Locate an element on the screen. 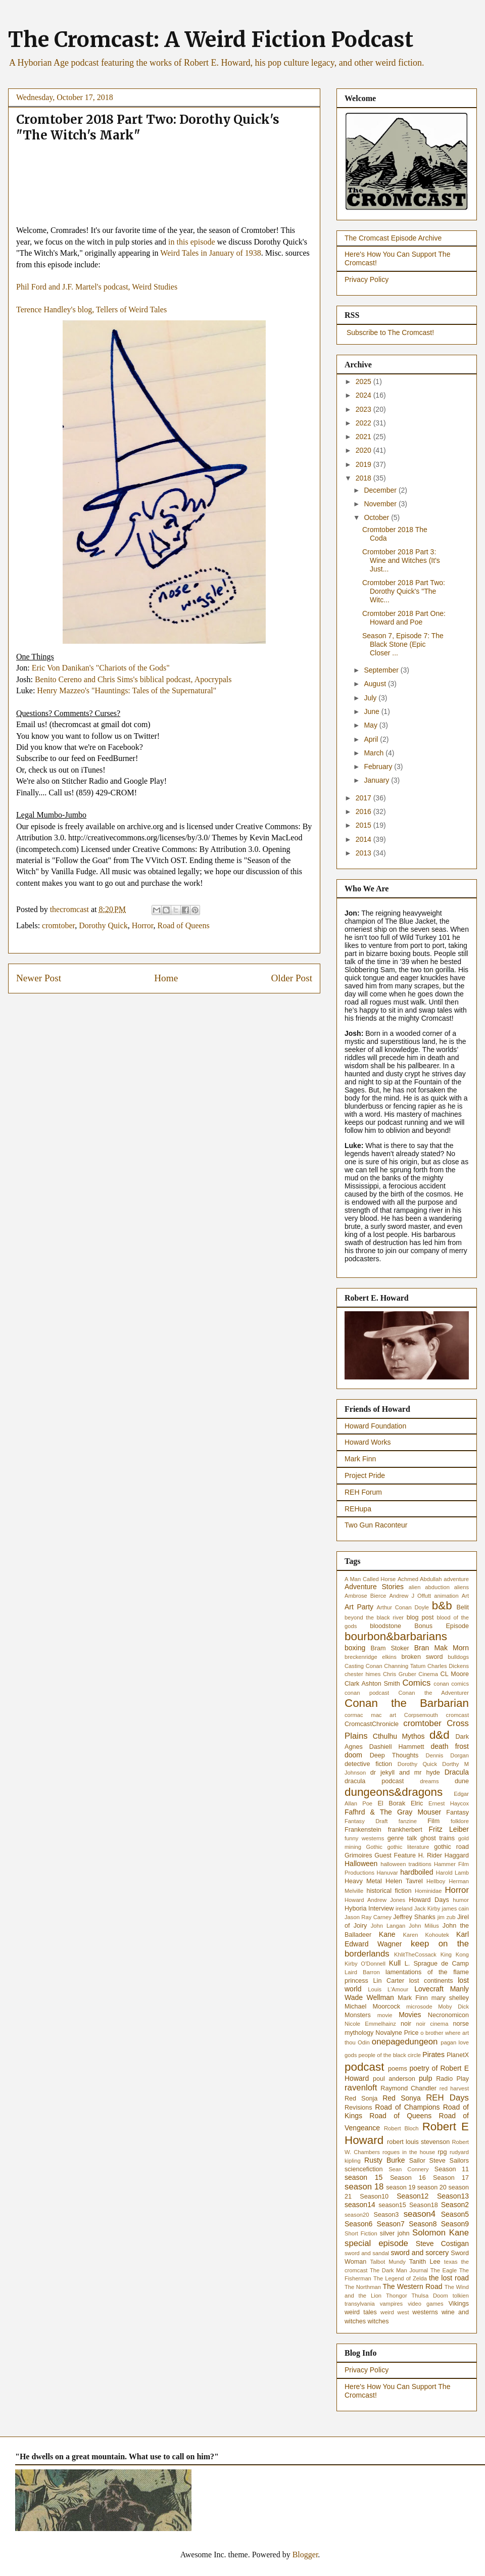 Image resolution: width=485 pixels, height=2576 pixels. genre talk is located at coordinates (402, 1838).